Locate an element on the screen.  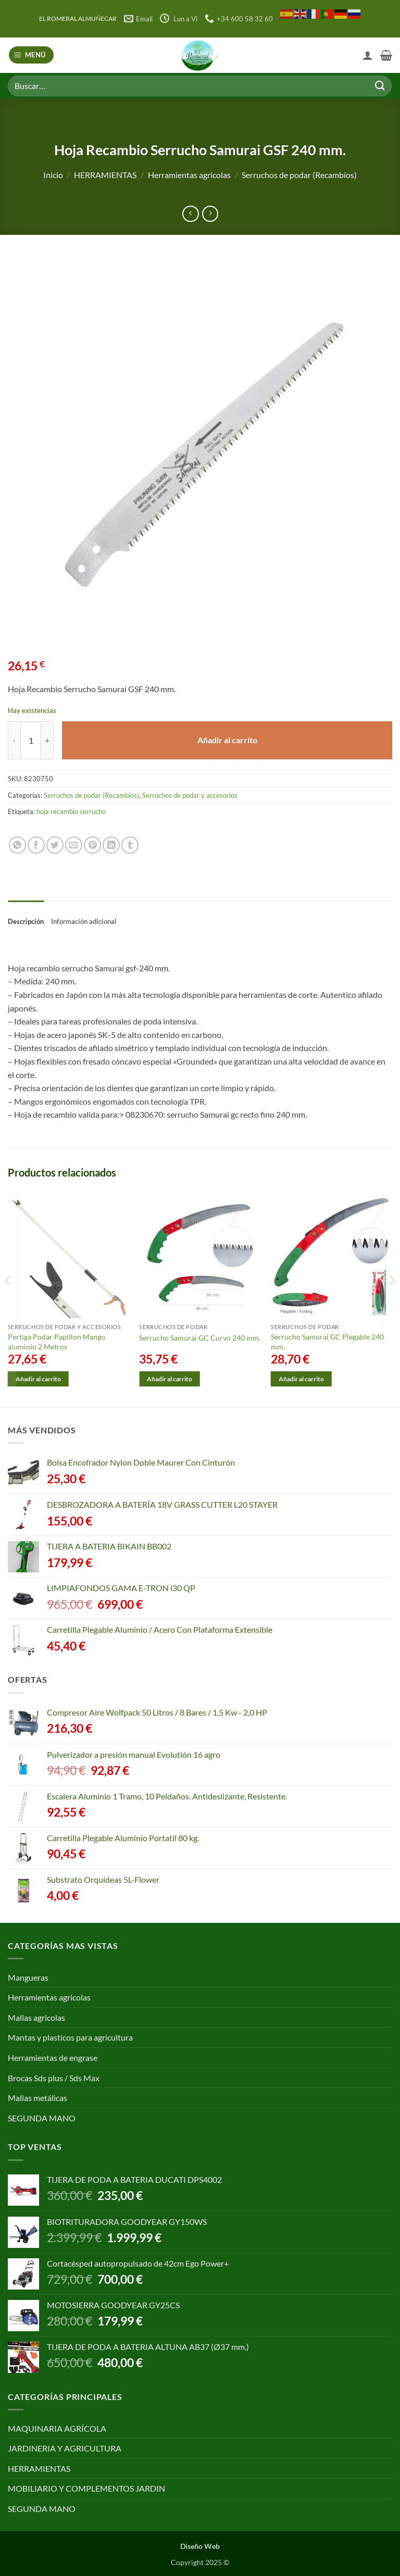
hoja recambio serrucho is located at coordinates (71, 811).